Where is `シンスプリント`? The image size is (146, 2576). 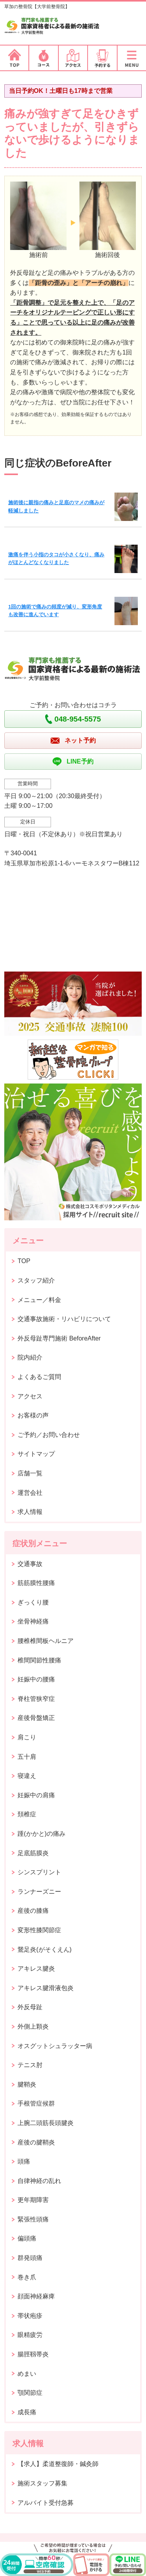
シンスプリント is located at coordinates (39, 1872).